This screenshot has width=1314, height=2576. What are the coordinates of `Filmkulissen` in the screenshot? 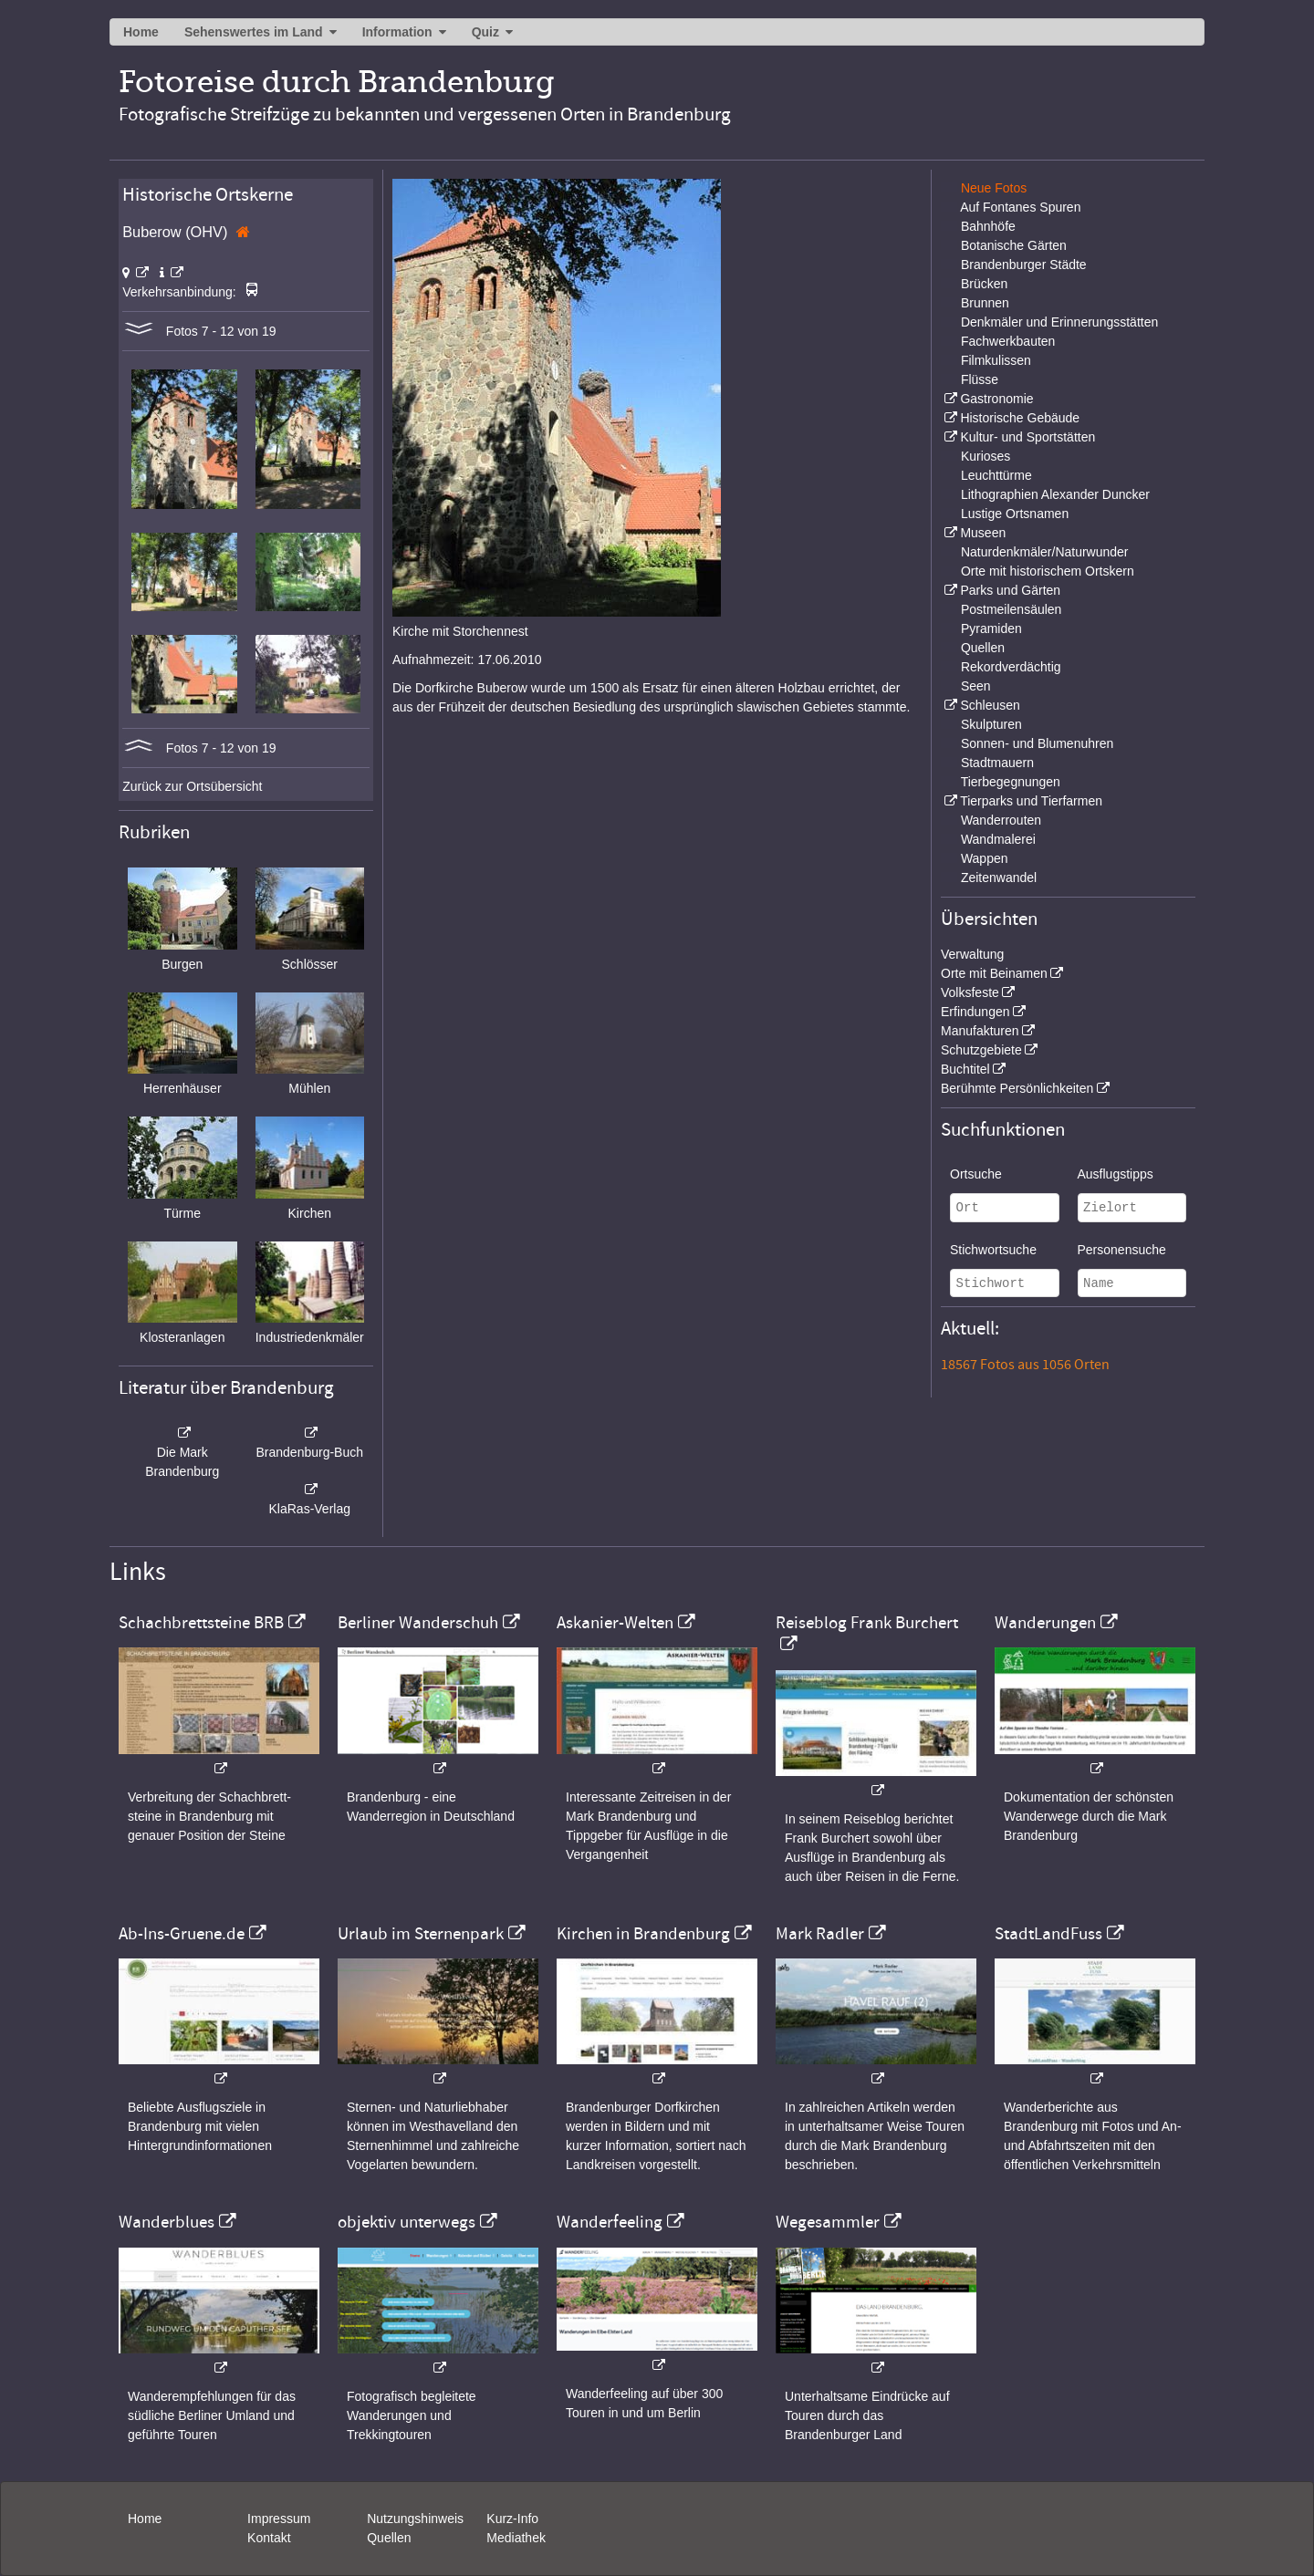 It's located at (996, 360).